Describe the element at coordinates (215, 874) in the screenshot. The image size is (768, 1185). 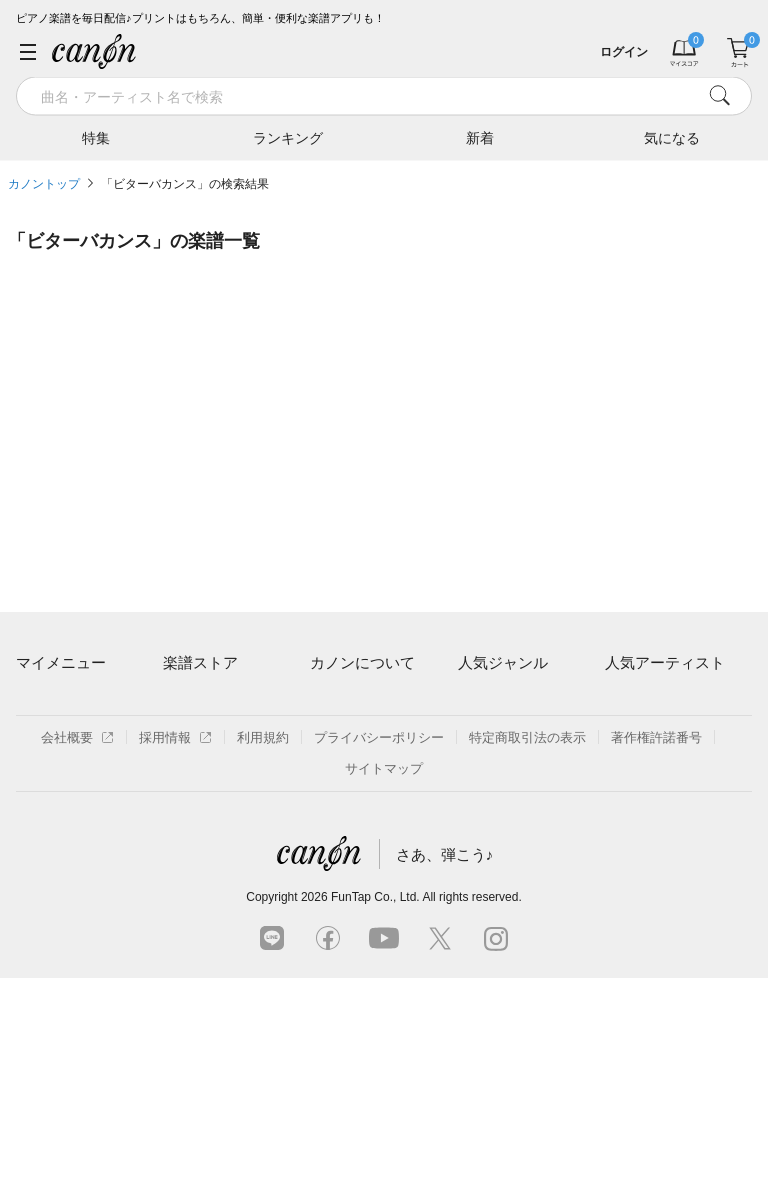
I see `指番号対応の楽譜` at that location.